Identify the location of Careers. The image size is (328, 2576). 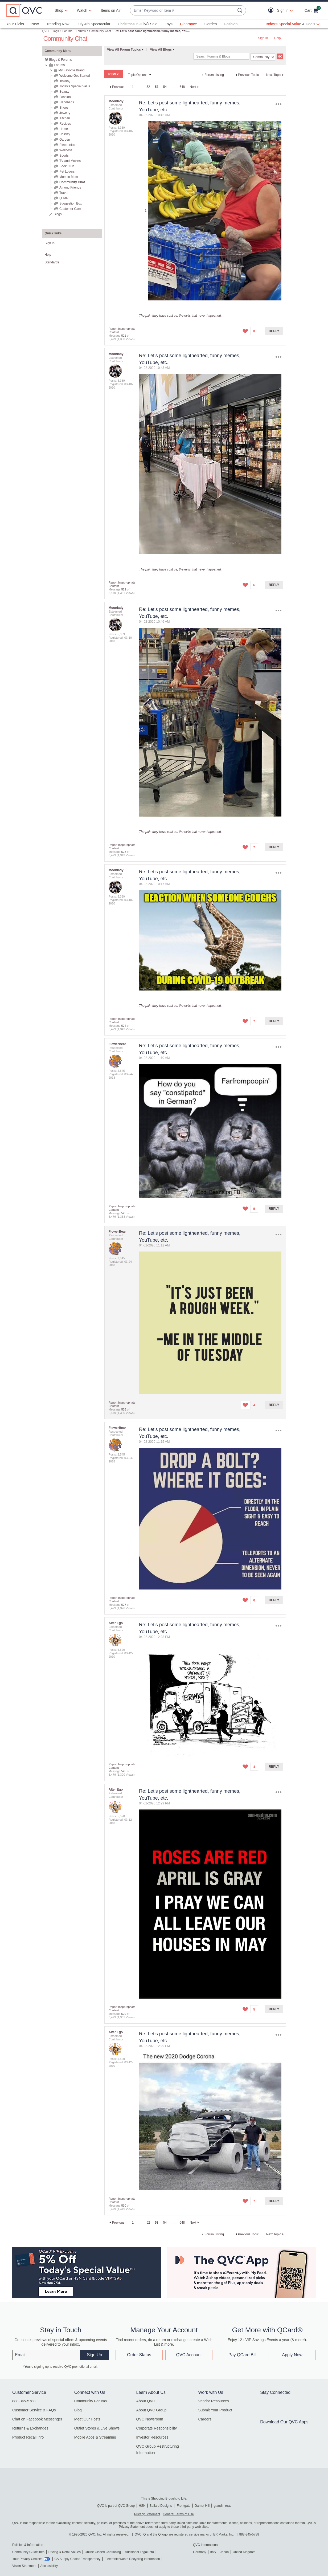
(204, 2419).